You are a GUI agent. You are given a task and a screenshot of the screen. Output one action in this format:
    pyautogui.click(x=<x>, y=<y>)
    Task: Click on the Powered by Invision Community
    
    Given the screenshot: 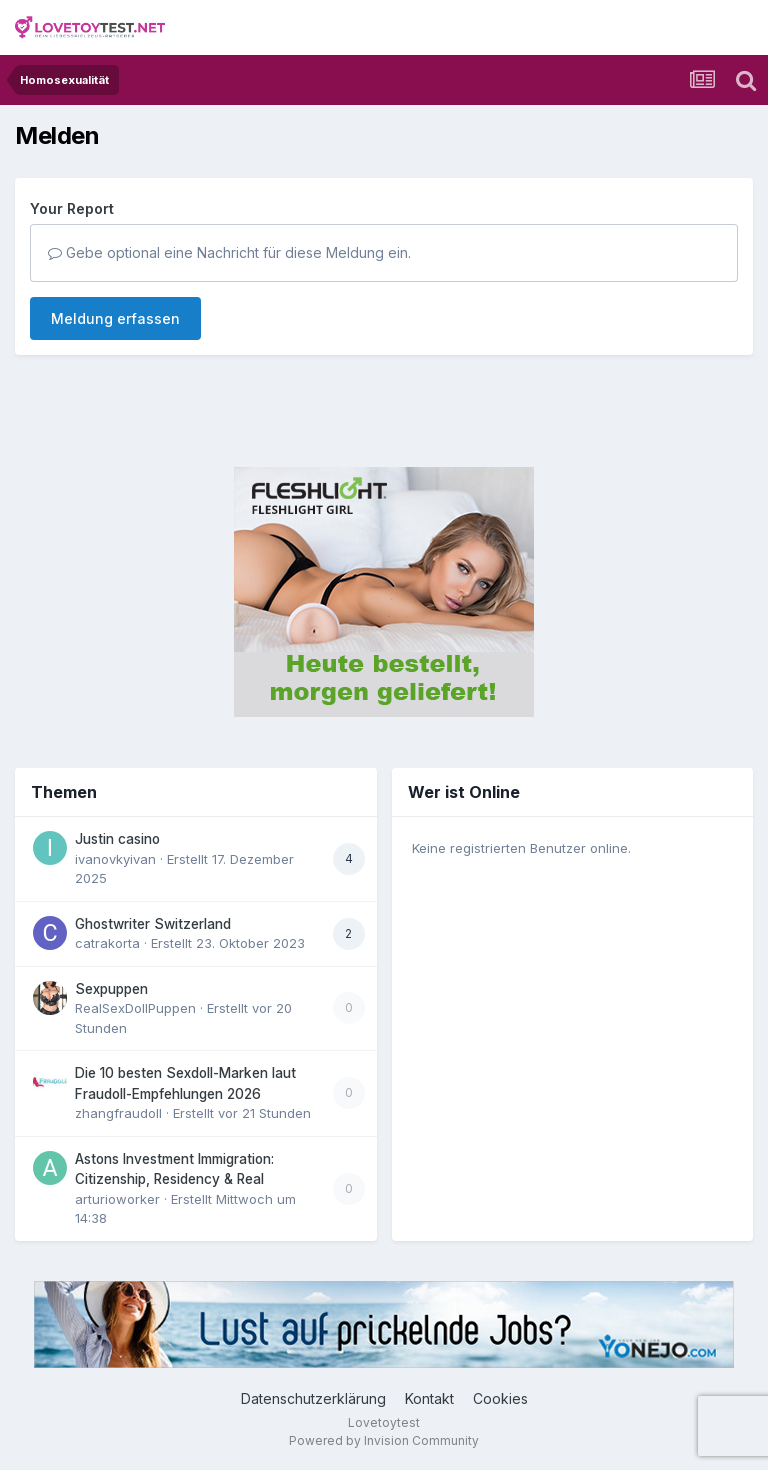 What is the action you would take?
    pyautogui.click(x=384, y=1440)
    